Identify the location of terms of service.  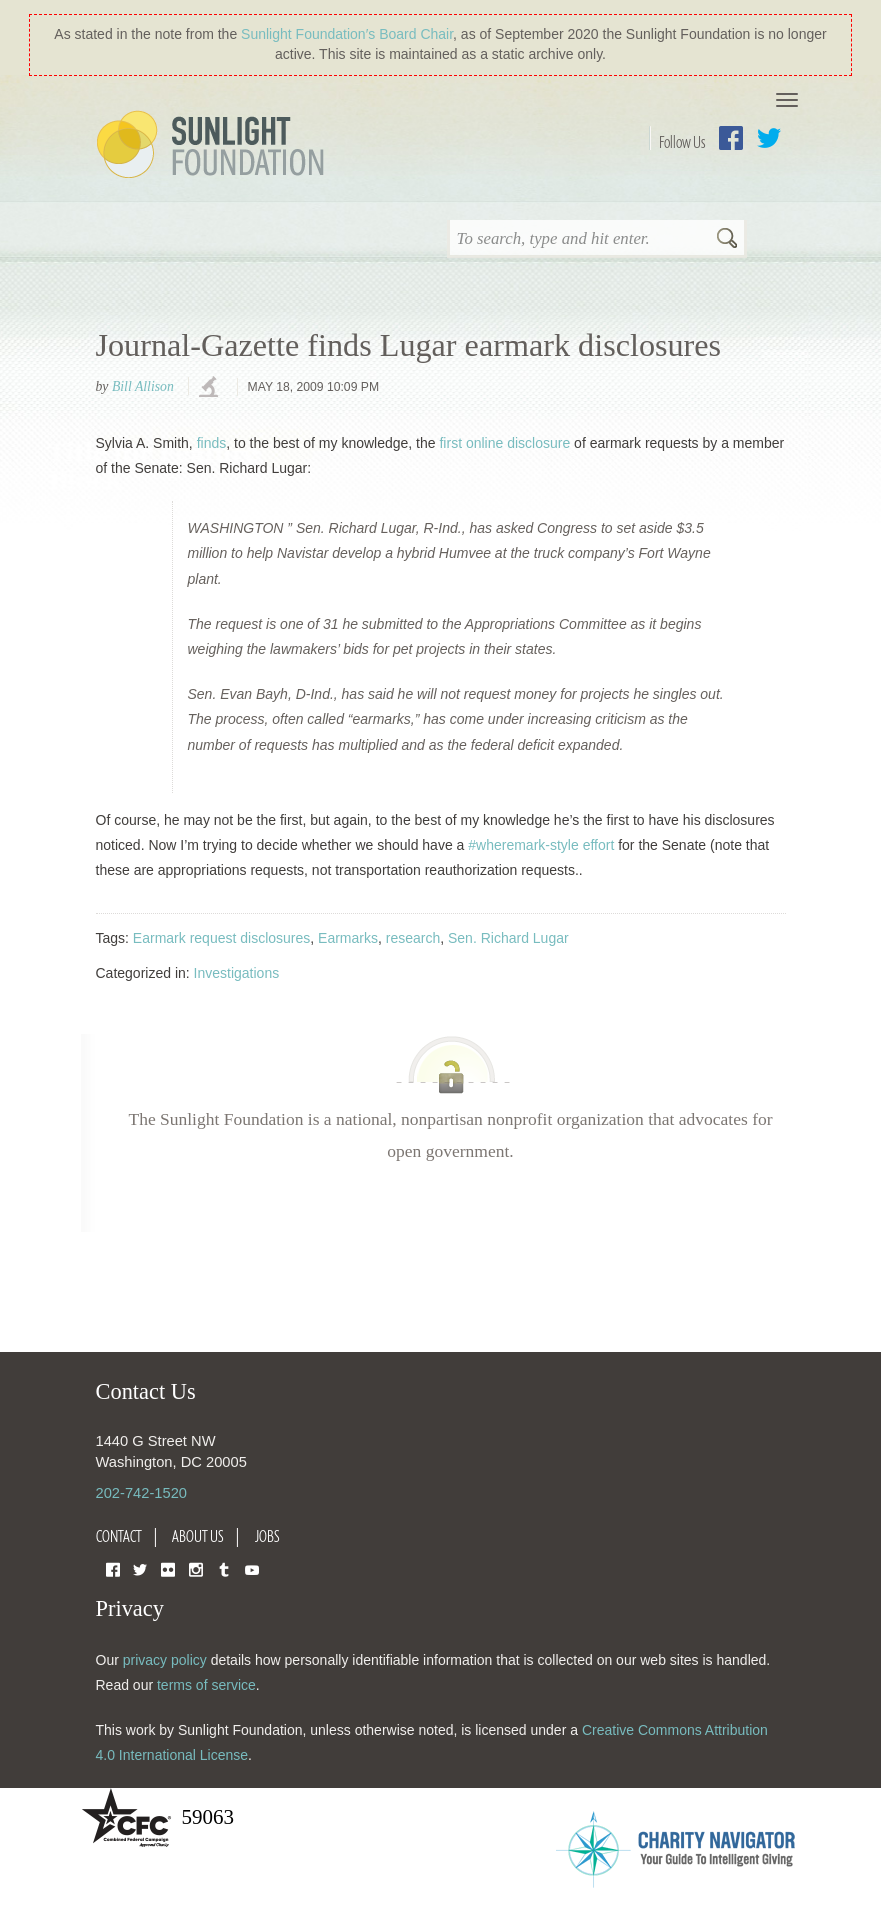
(206, 1685).